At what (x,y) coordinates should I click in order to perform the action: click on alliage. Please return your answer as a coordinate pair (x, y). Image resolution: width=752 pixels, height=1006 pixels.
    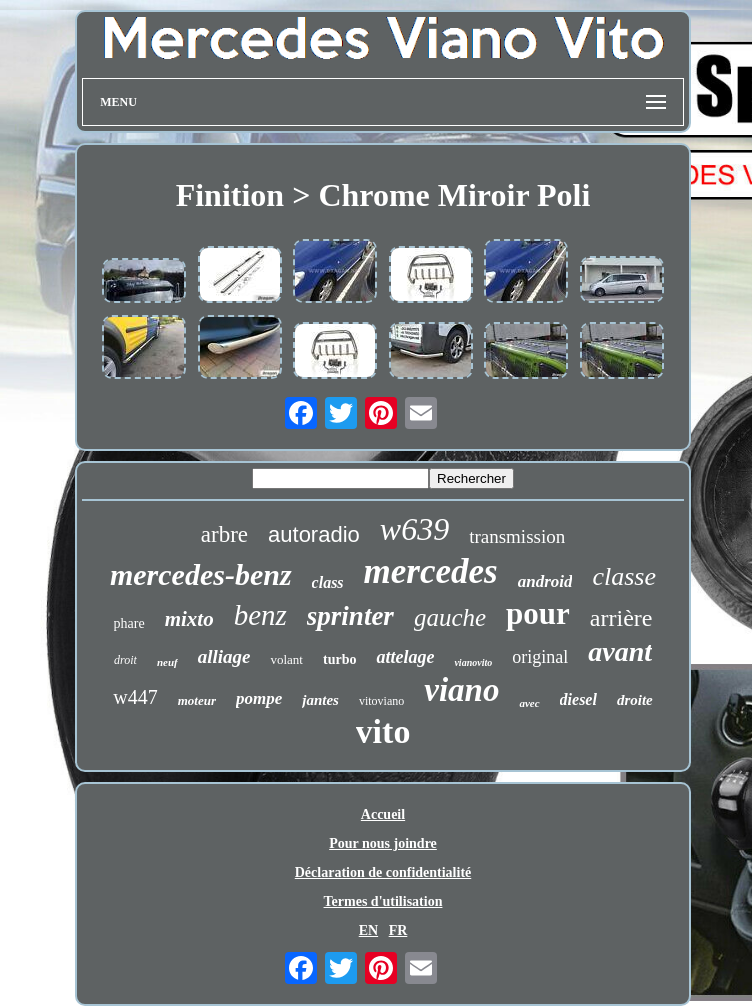
    Looking at the image, I should click on (224, 656).